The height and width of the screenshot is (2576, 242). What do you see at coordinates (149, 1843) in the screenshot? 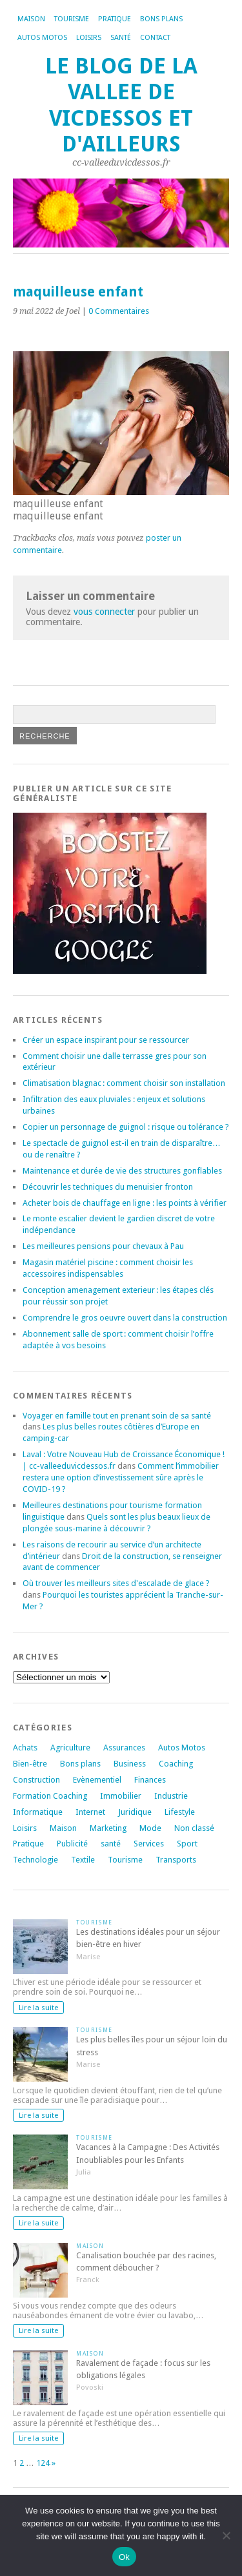
I see `Services` at bounding box center [149, 1843].